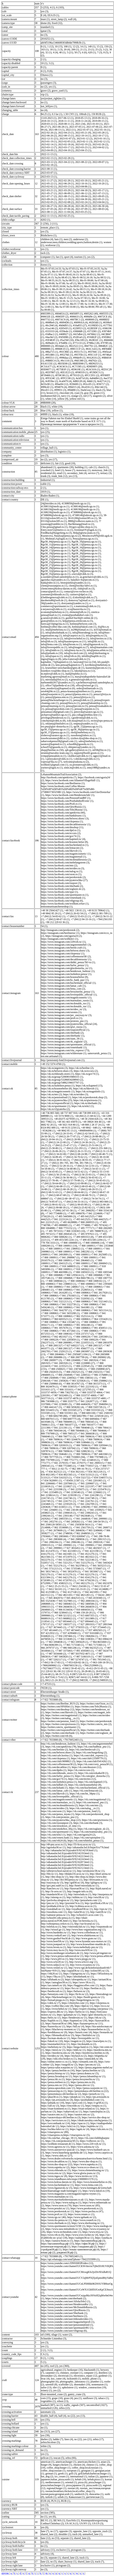  Describe the element at coordinates (56, 1088) in the screenshot. I see `https://ok.ru/krasnoebeloe (8)` at that location.